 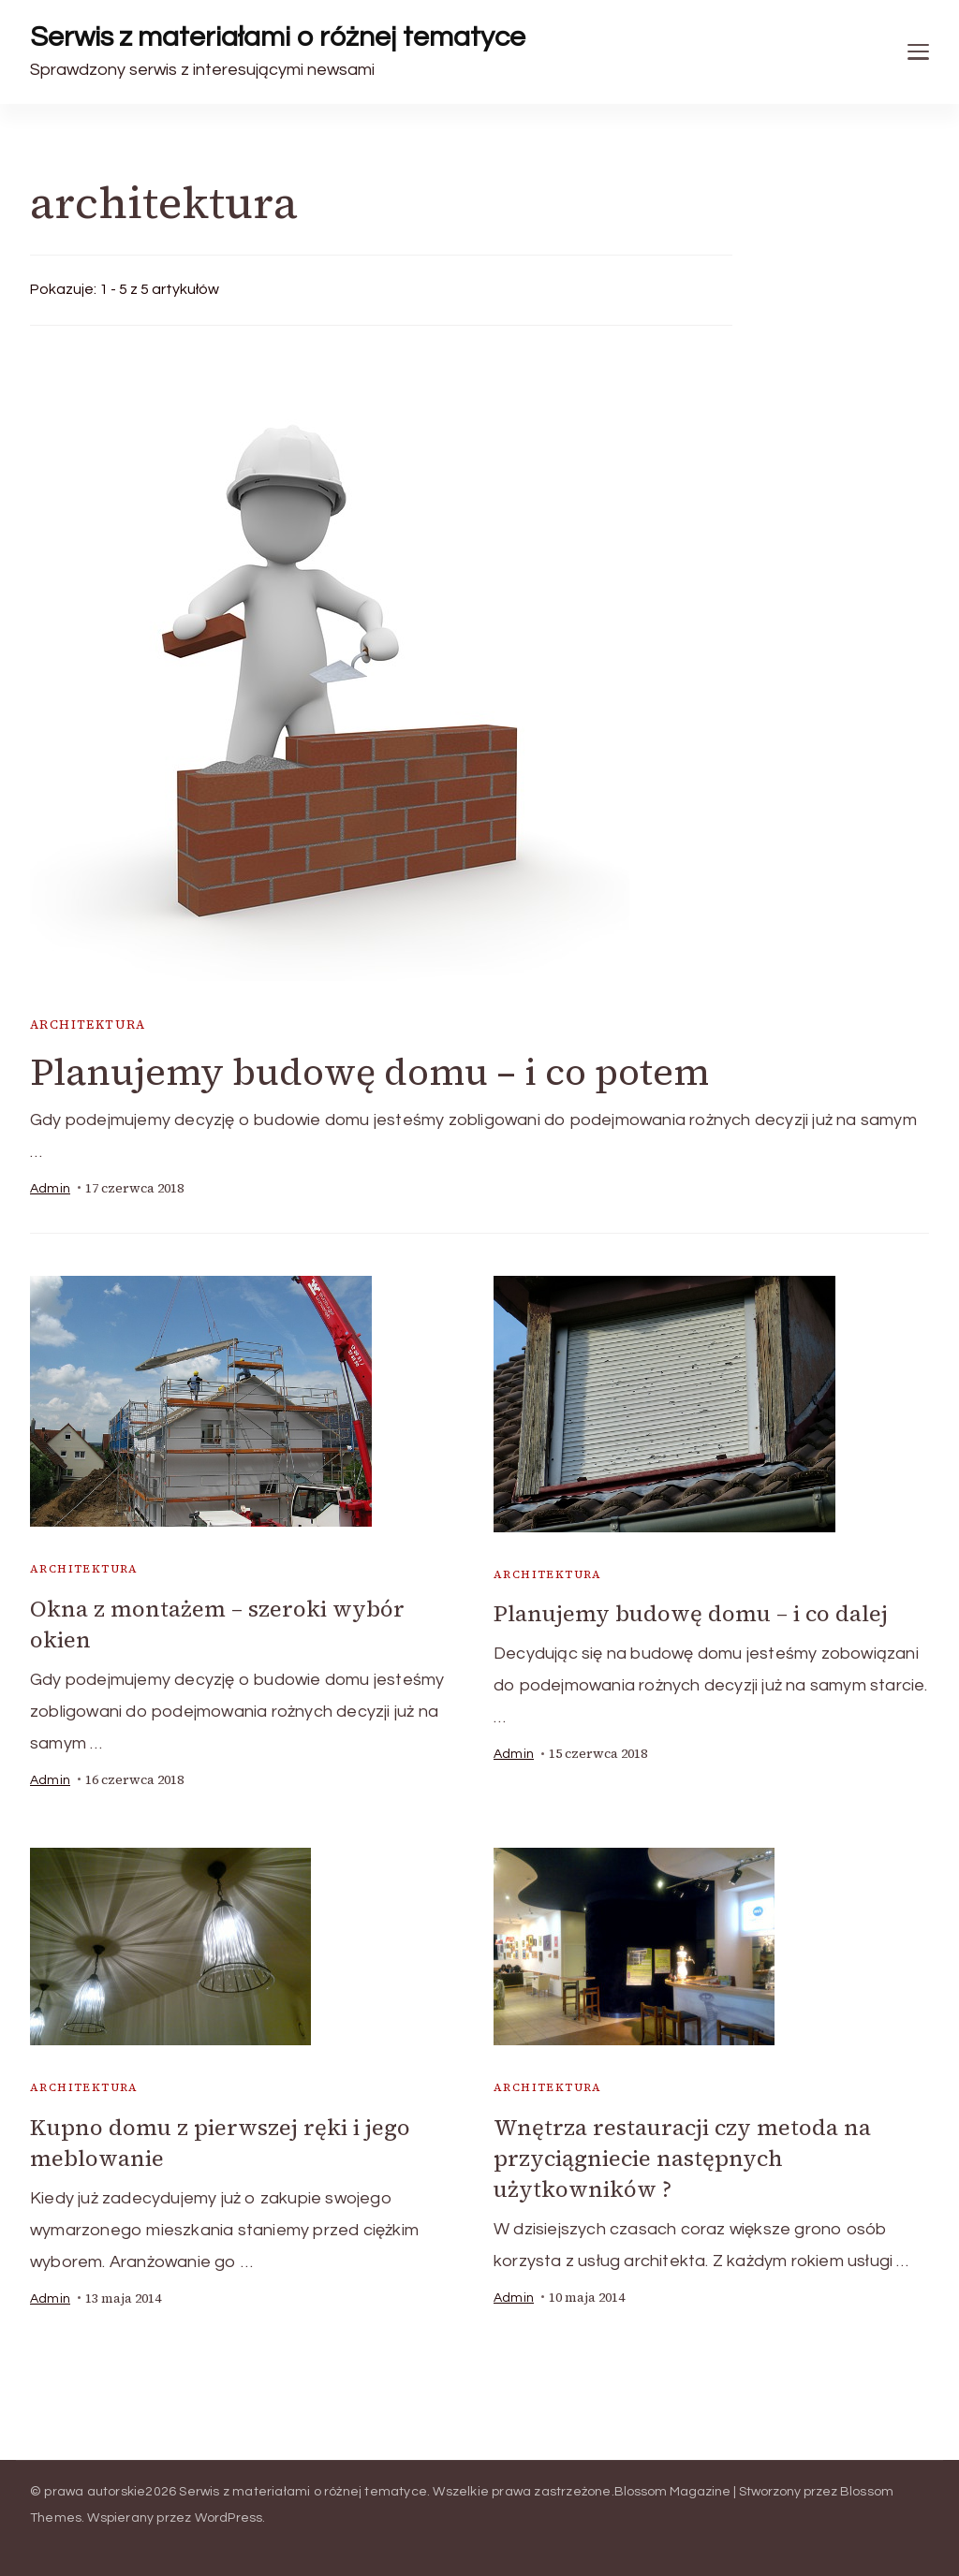 What do you see at coordinates (88, 1024) in the screenshot?
I see `architektura` at bounding box center [88, 1024].